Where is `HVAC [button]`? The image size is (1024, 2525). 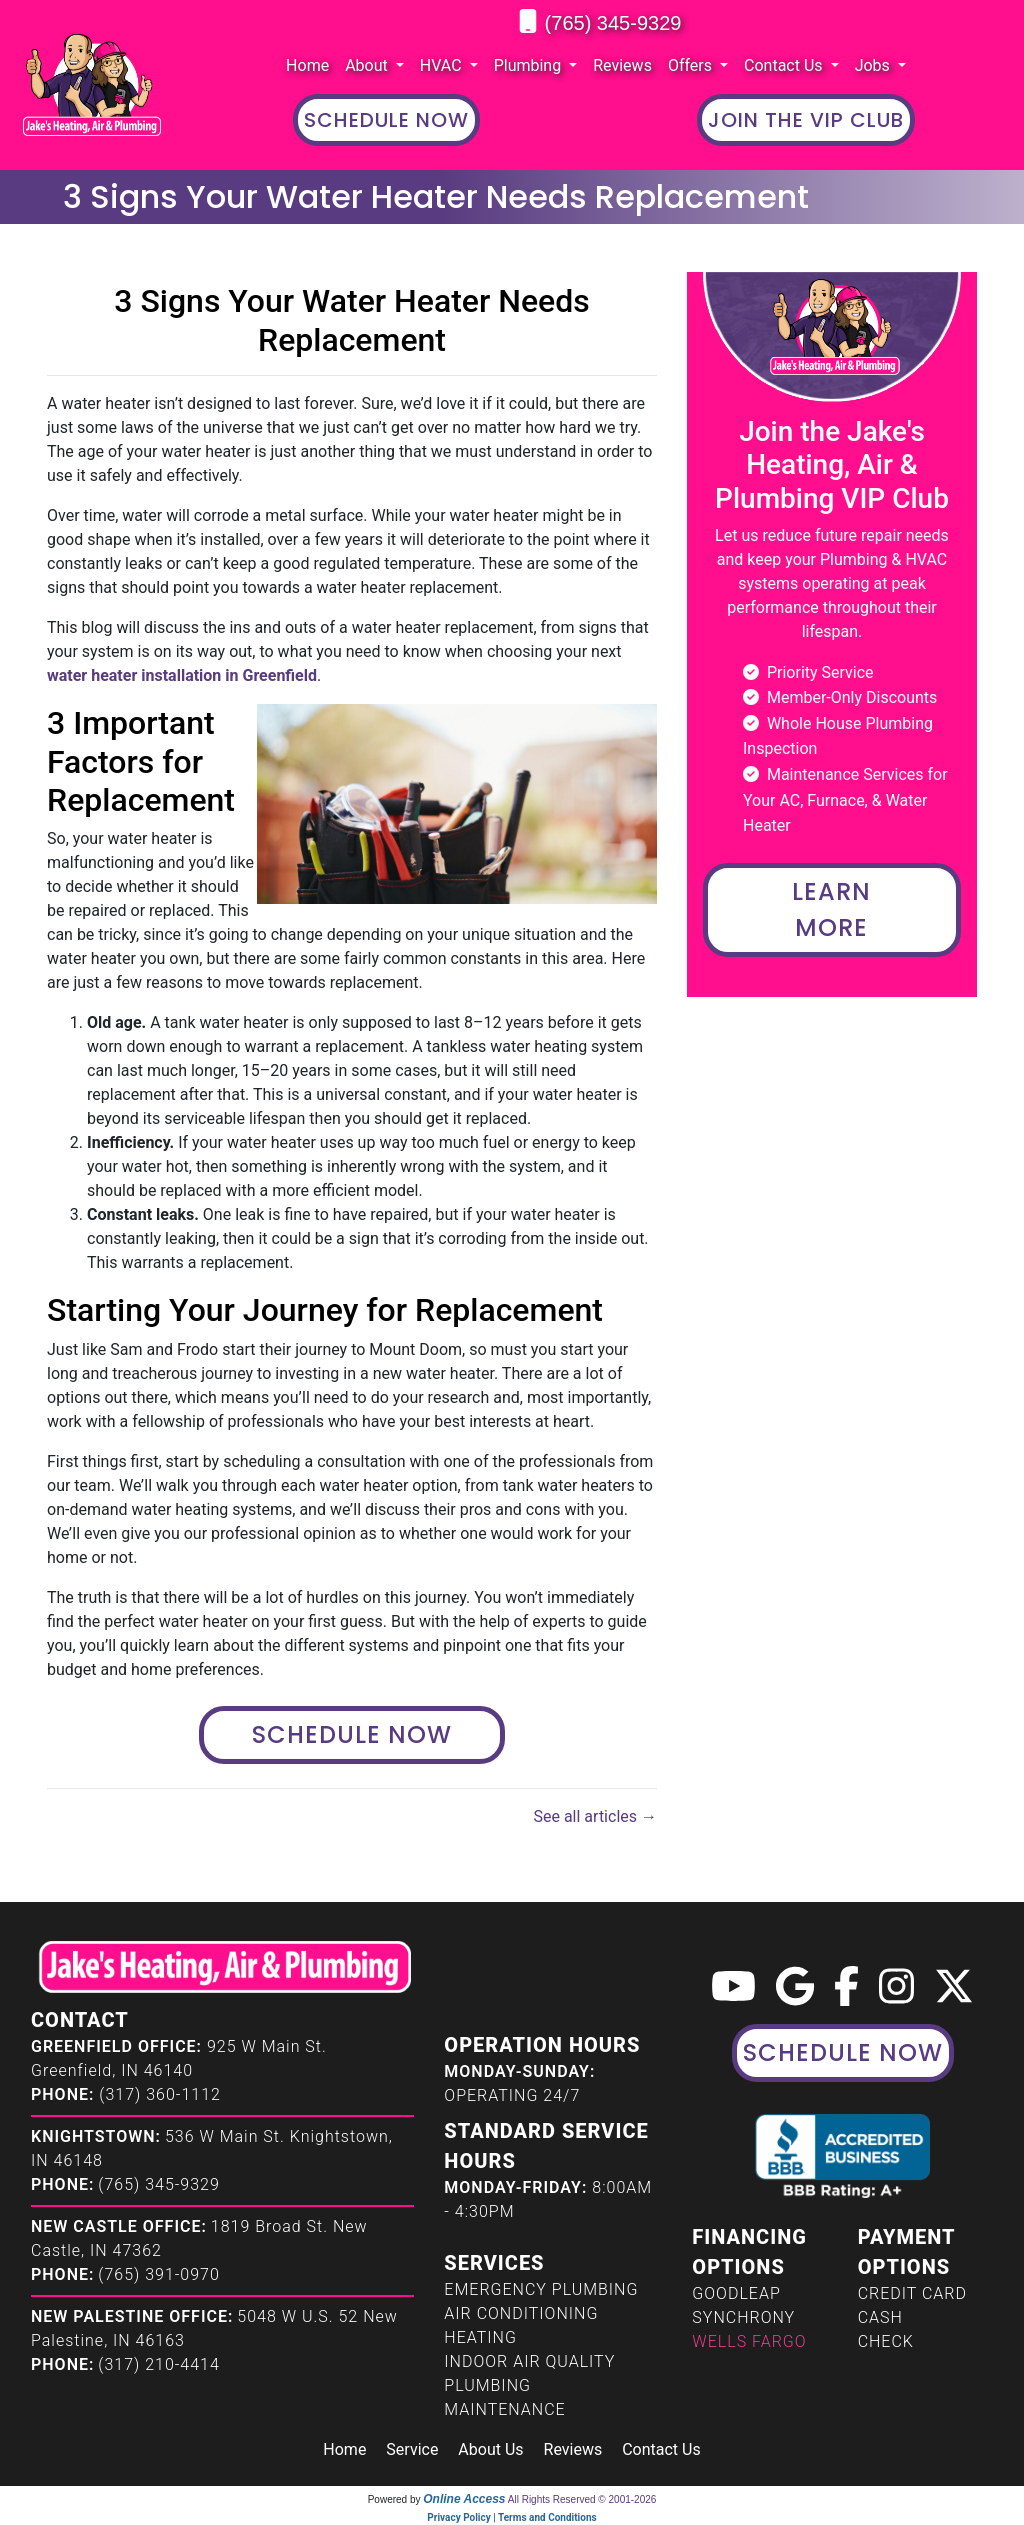
HVAC [button] is located at coordinates (443, 65).